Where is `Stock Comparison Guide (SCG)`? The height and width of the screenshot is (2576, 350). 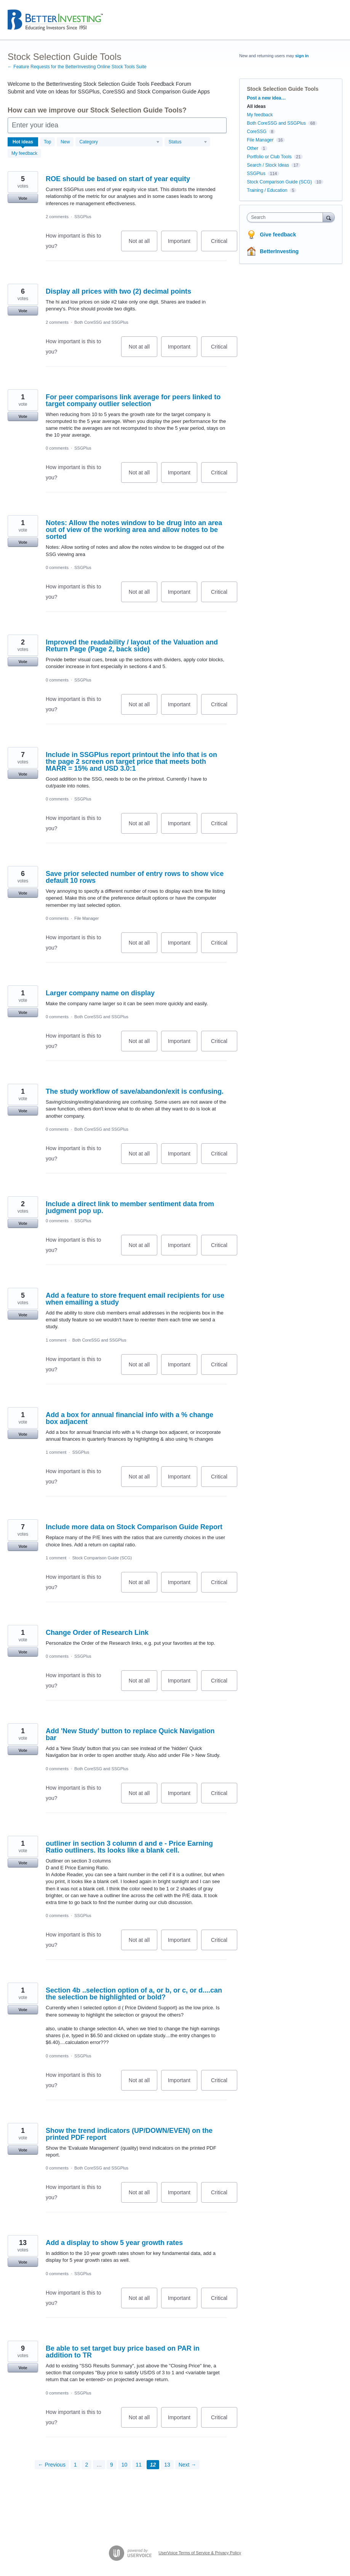 Stock Comparison Guide (SCG) is located at coordinates (102, 1558).